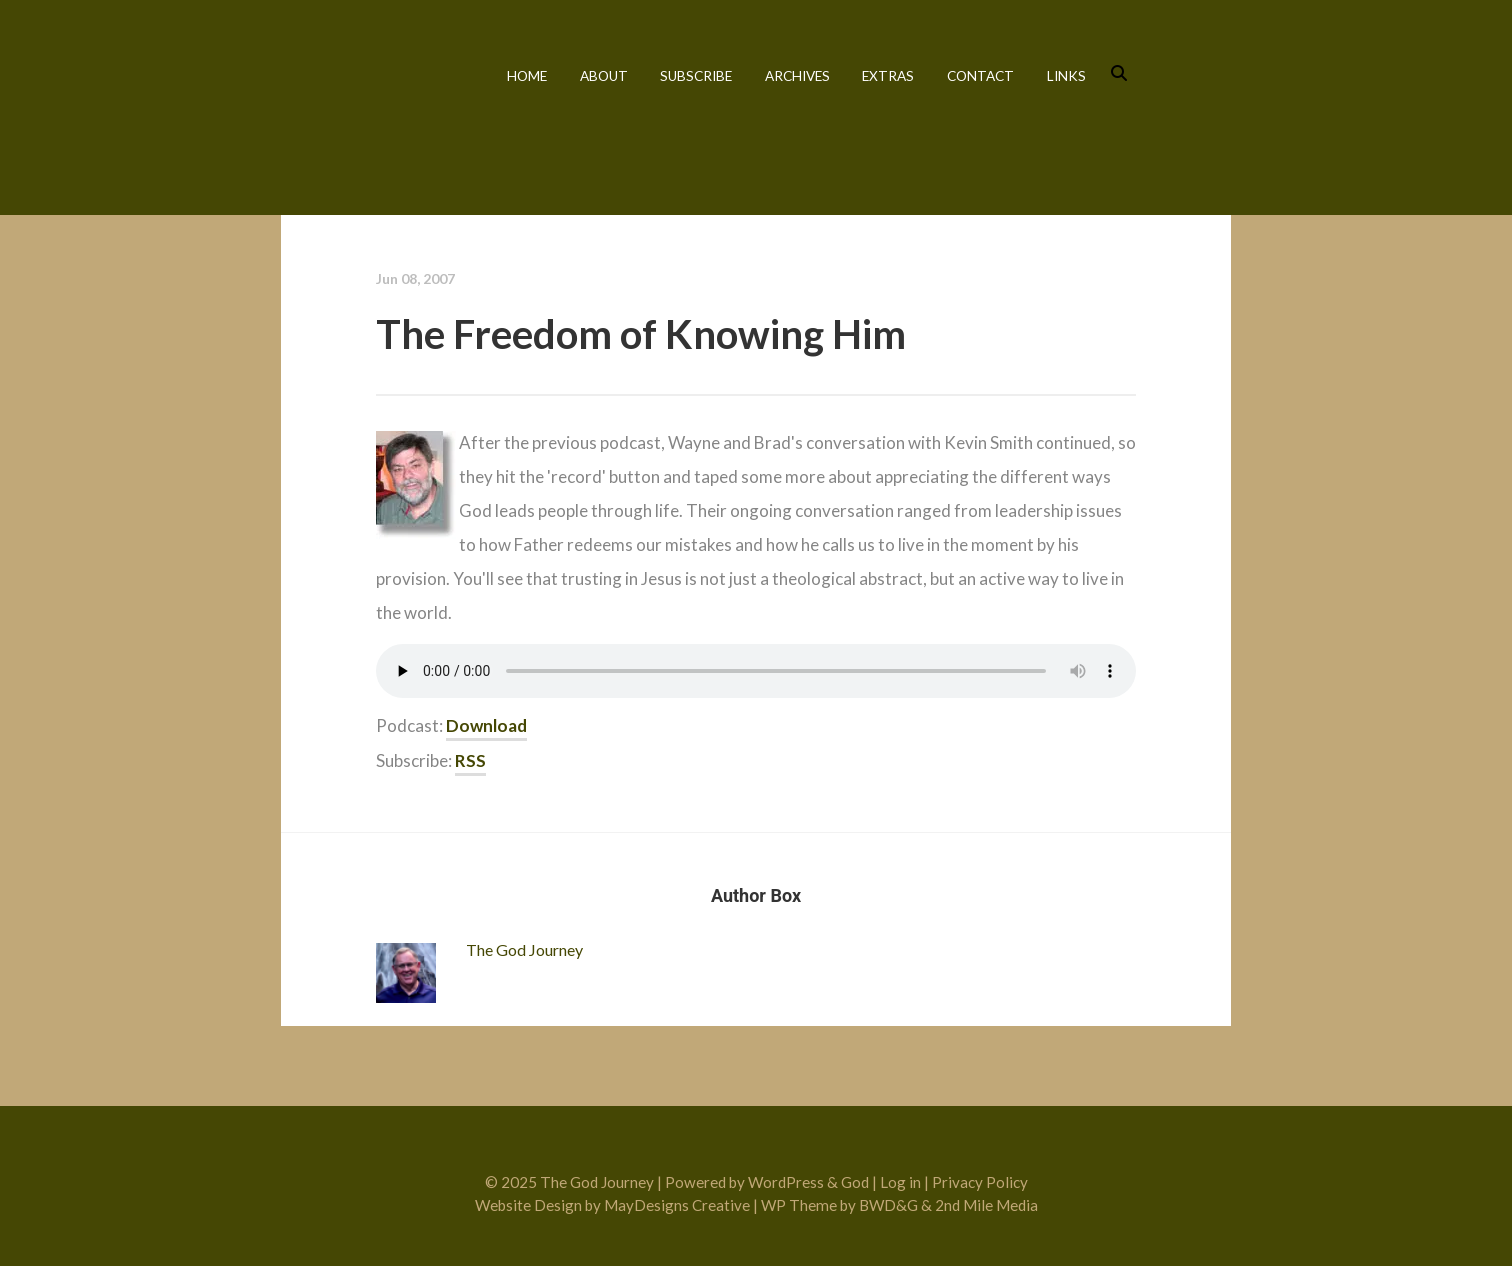 This screenshot has height=1266, width=1512. What do you see at coordinates (786, 1182) in the screenshot?
I see `WordPress` at bounding box center [786, 1182].